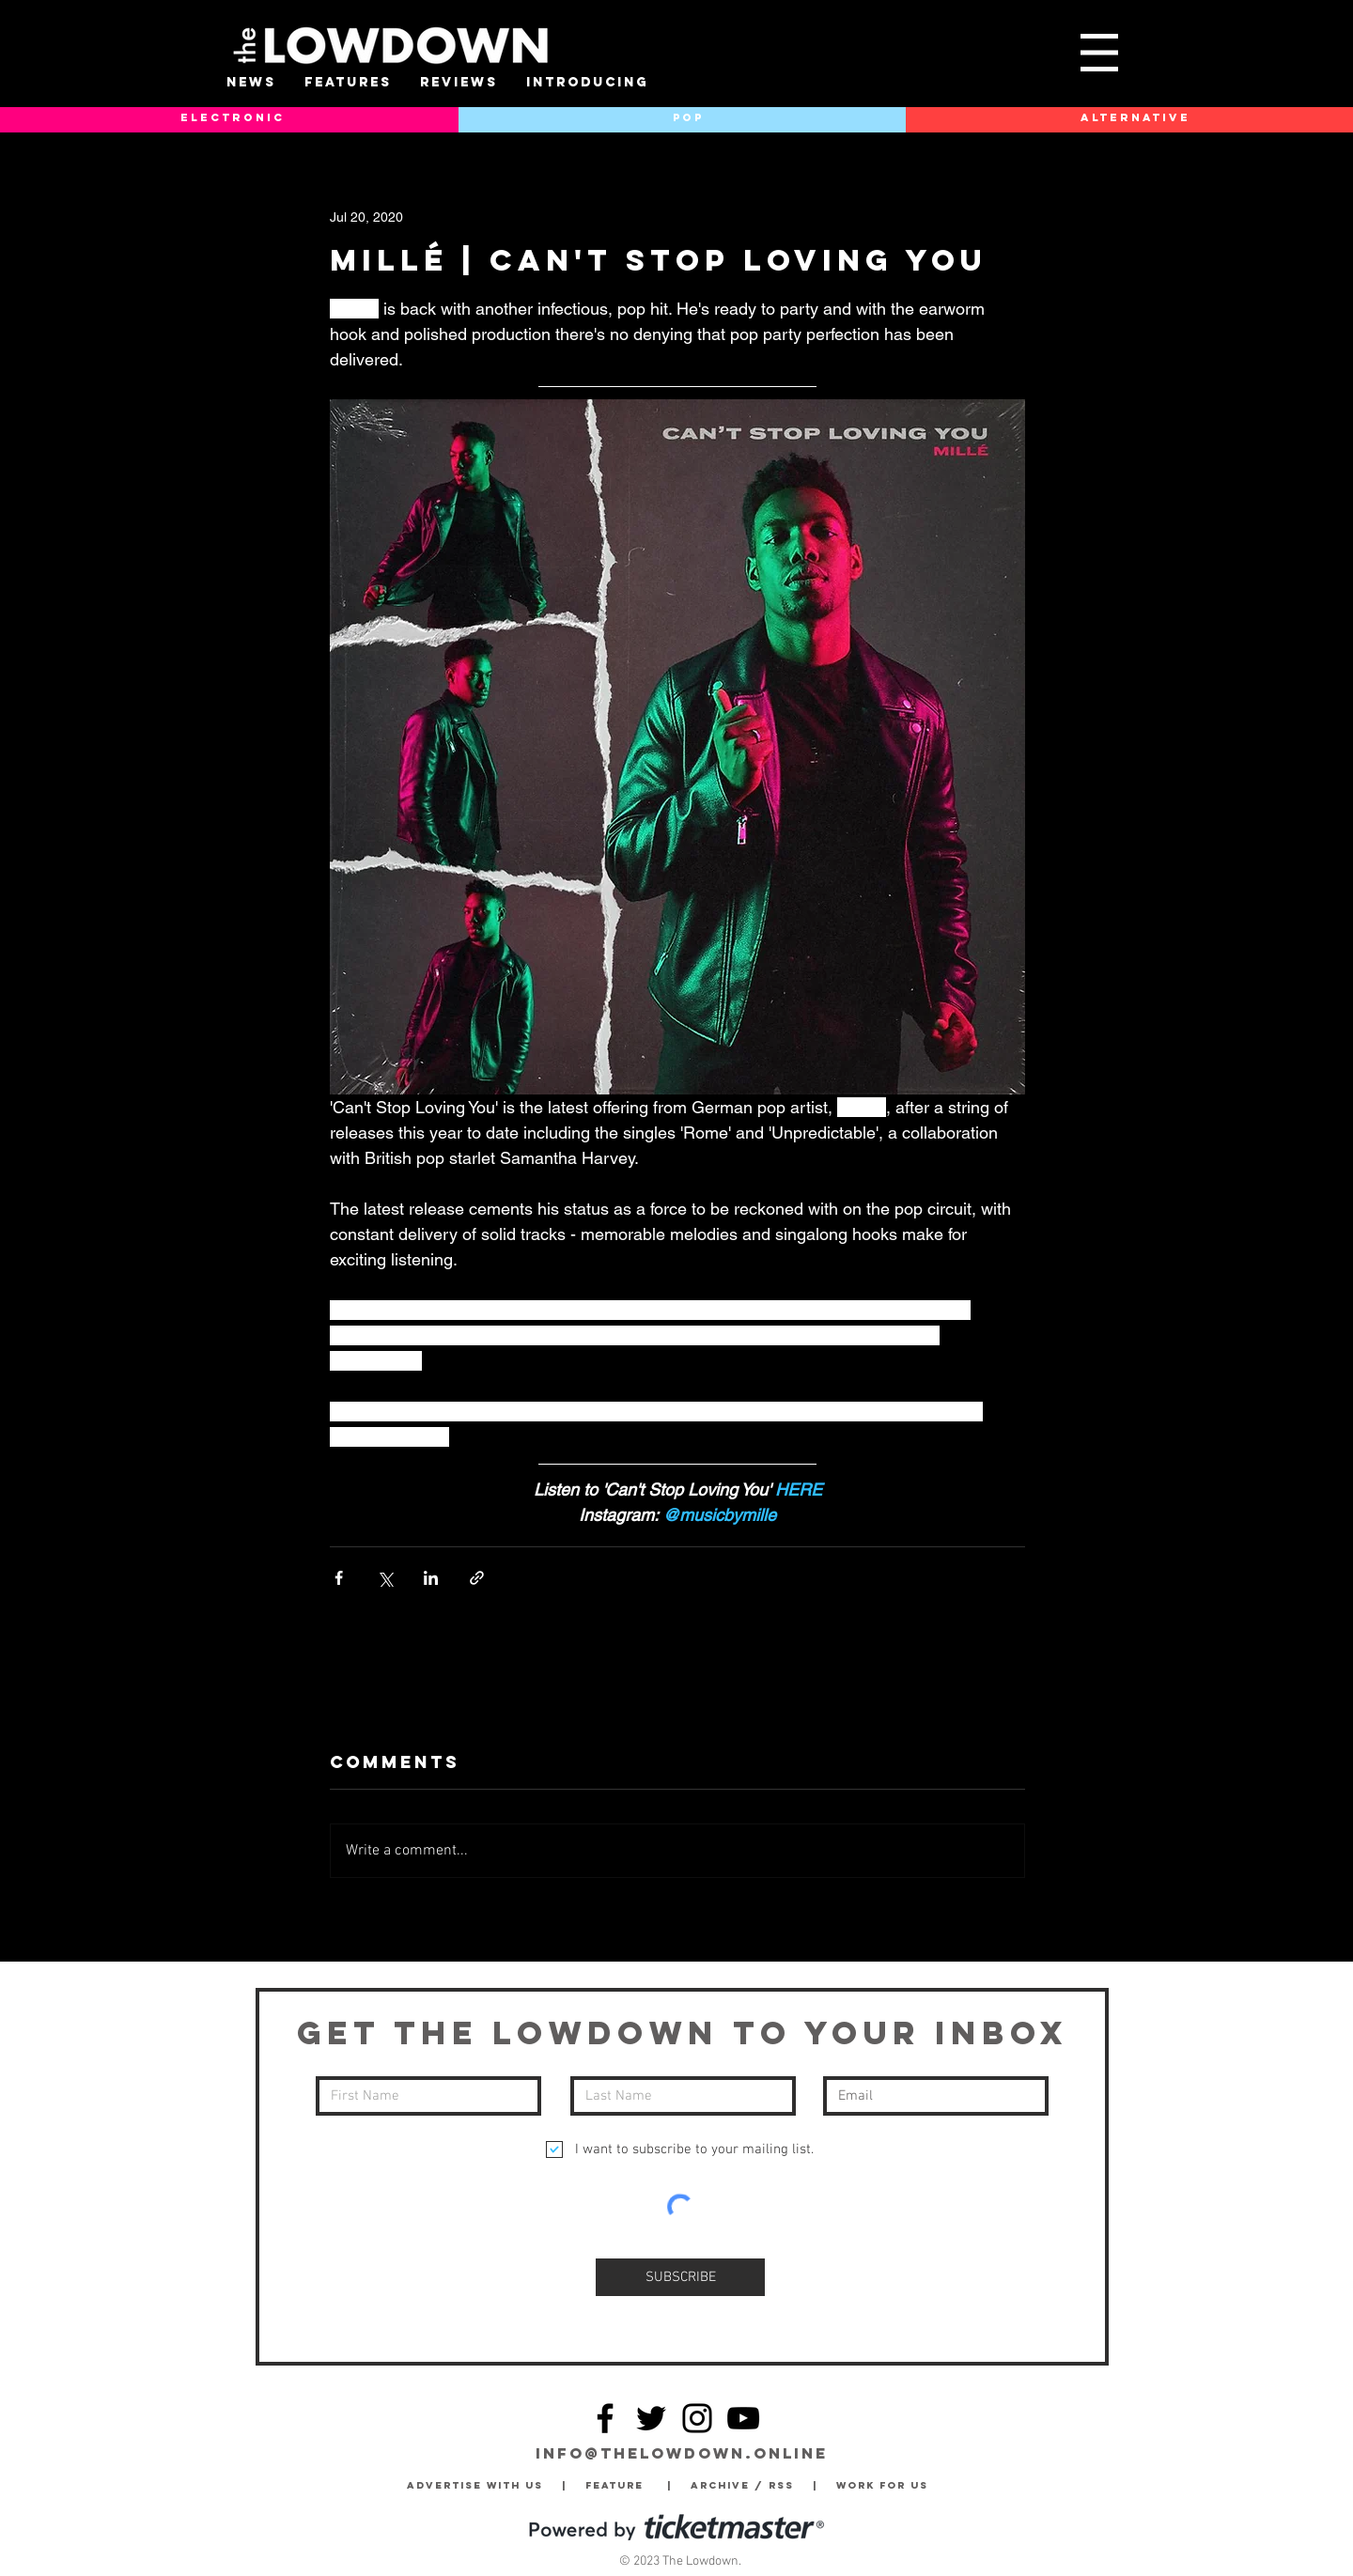 This screenshot has width=1353, height=2576. What do you see at coordinates (385, 1578) in the screenshot?
I see `[Share via X (Twitter)]` at bounding box center [385, 1578].